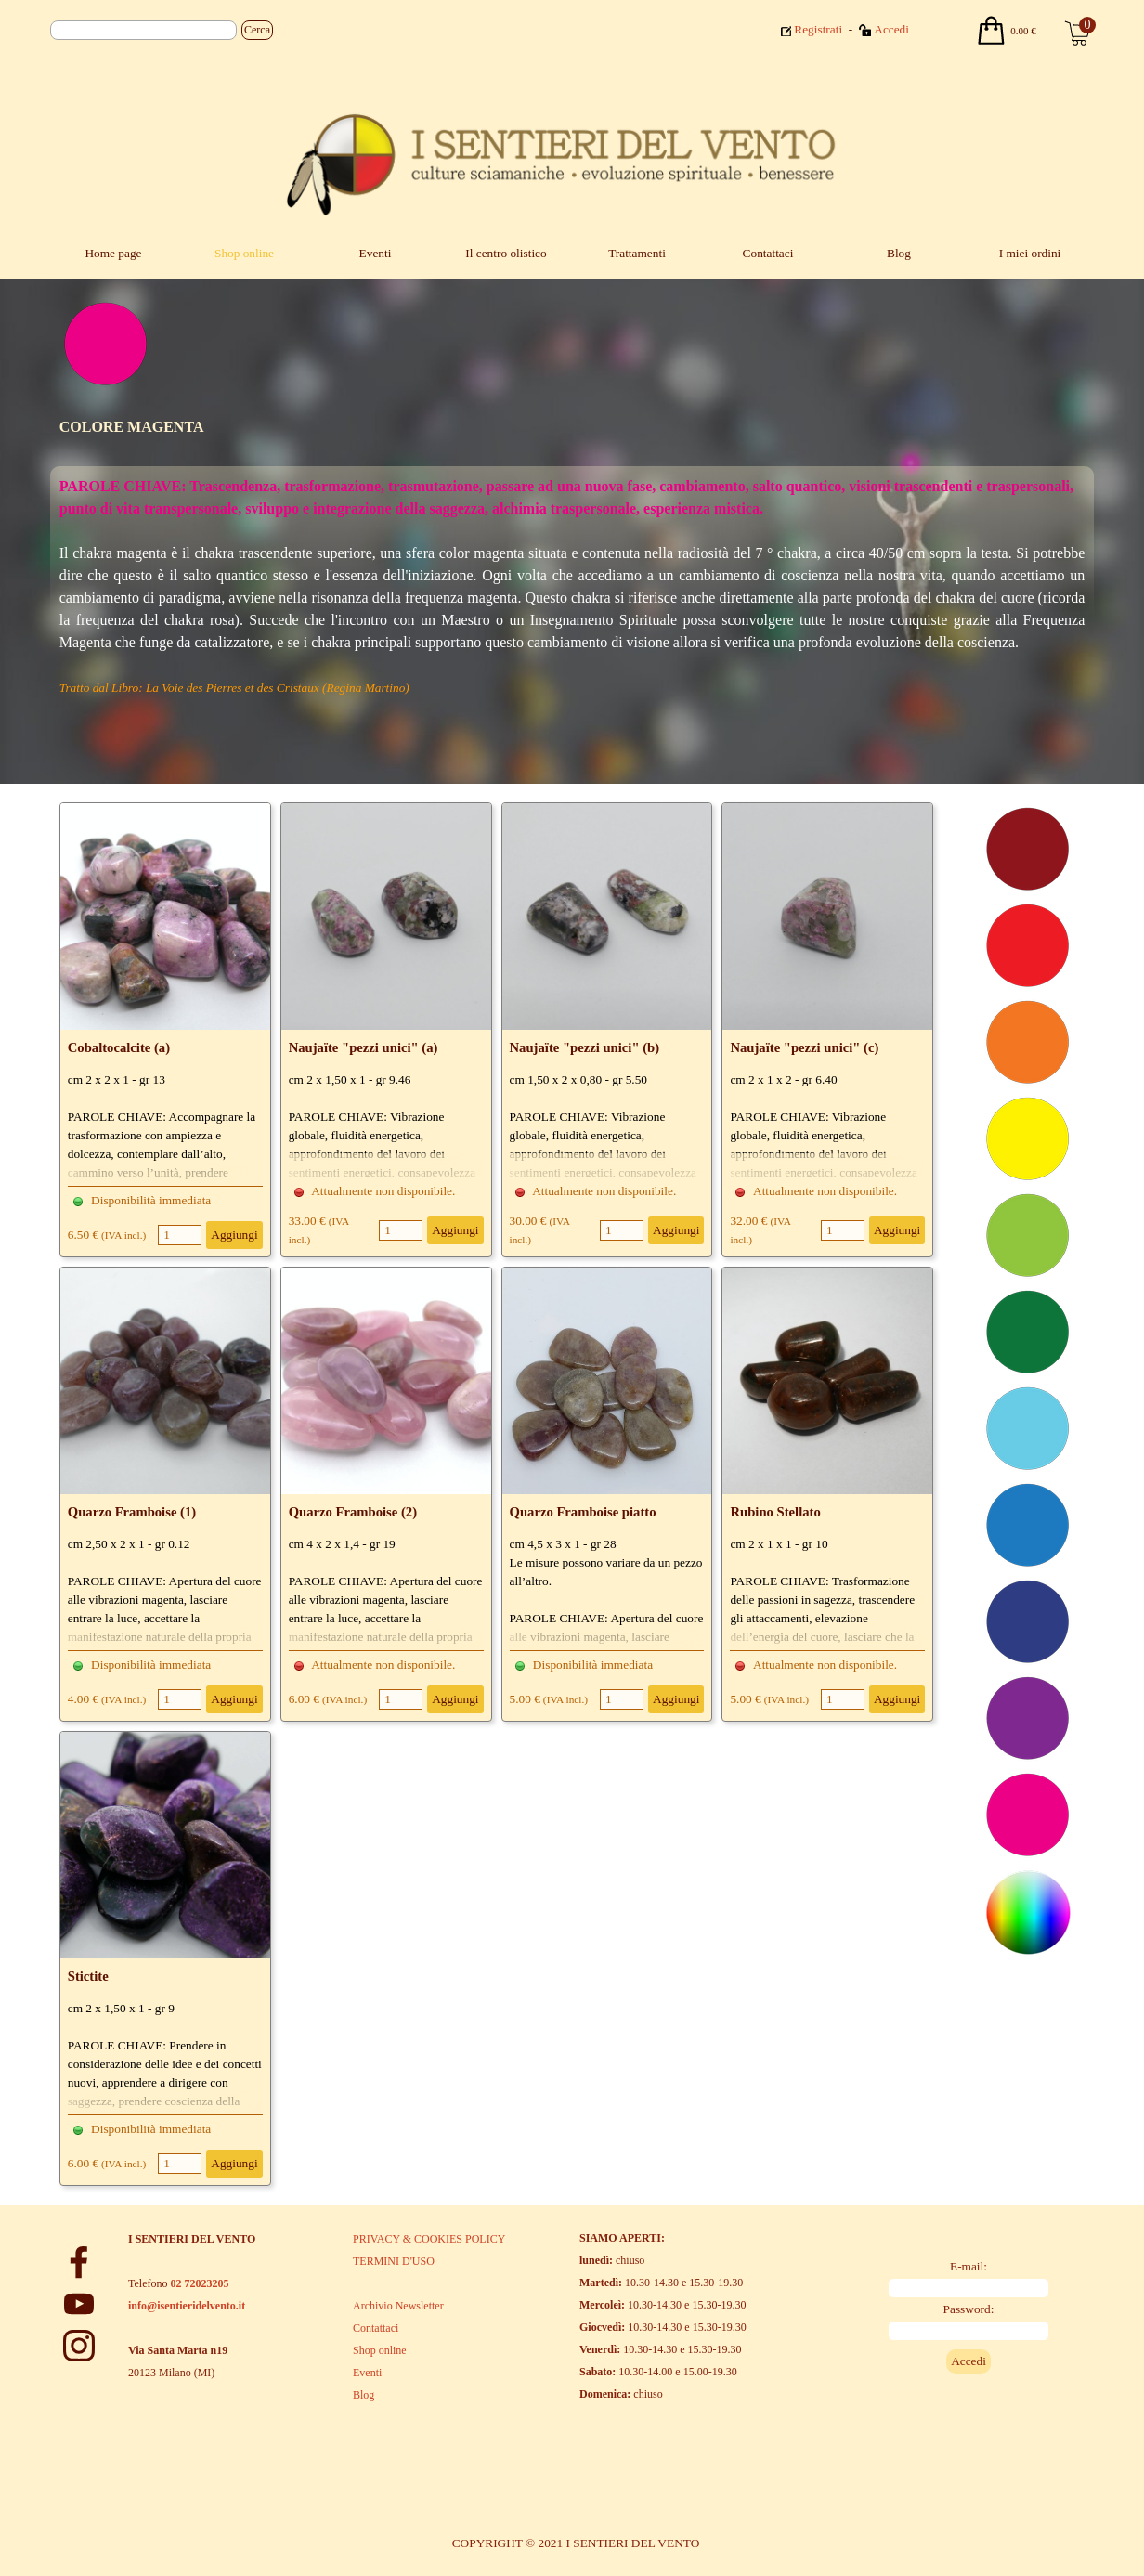  Describe the element at coordinates (804, 1047) in the screenshot. I see `Naujaïte "pezzi unici" (c)` at that location.